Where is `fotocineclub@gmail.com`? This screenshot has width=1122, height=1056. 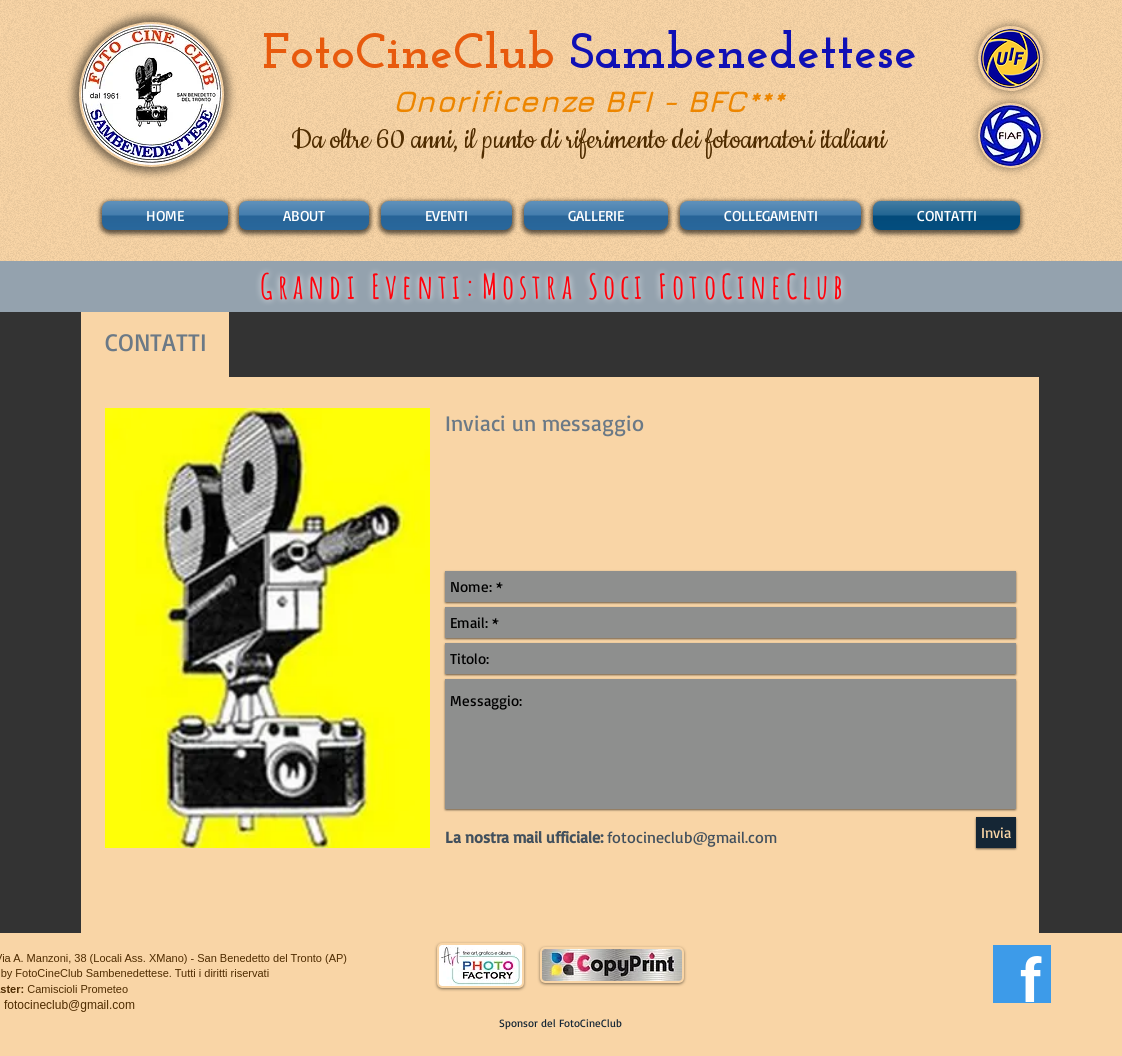 fotocineclub@gmail.com is located at coordinates (69, 1005).